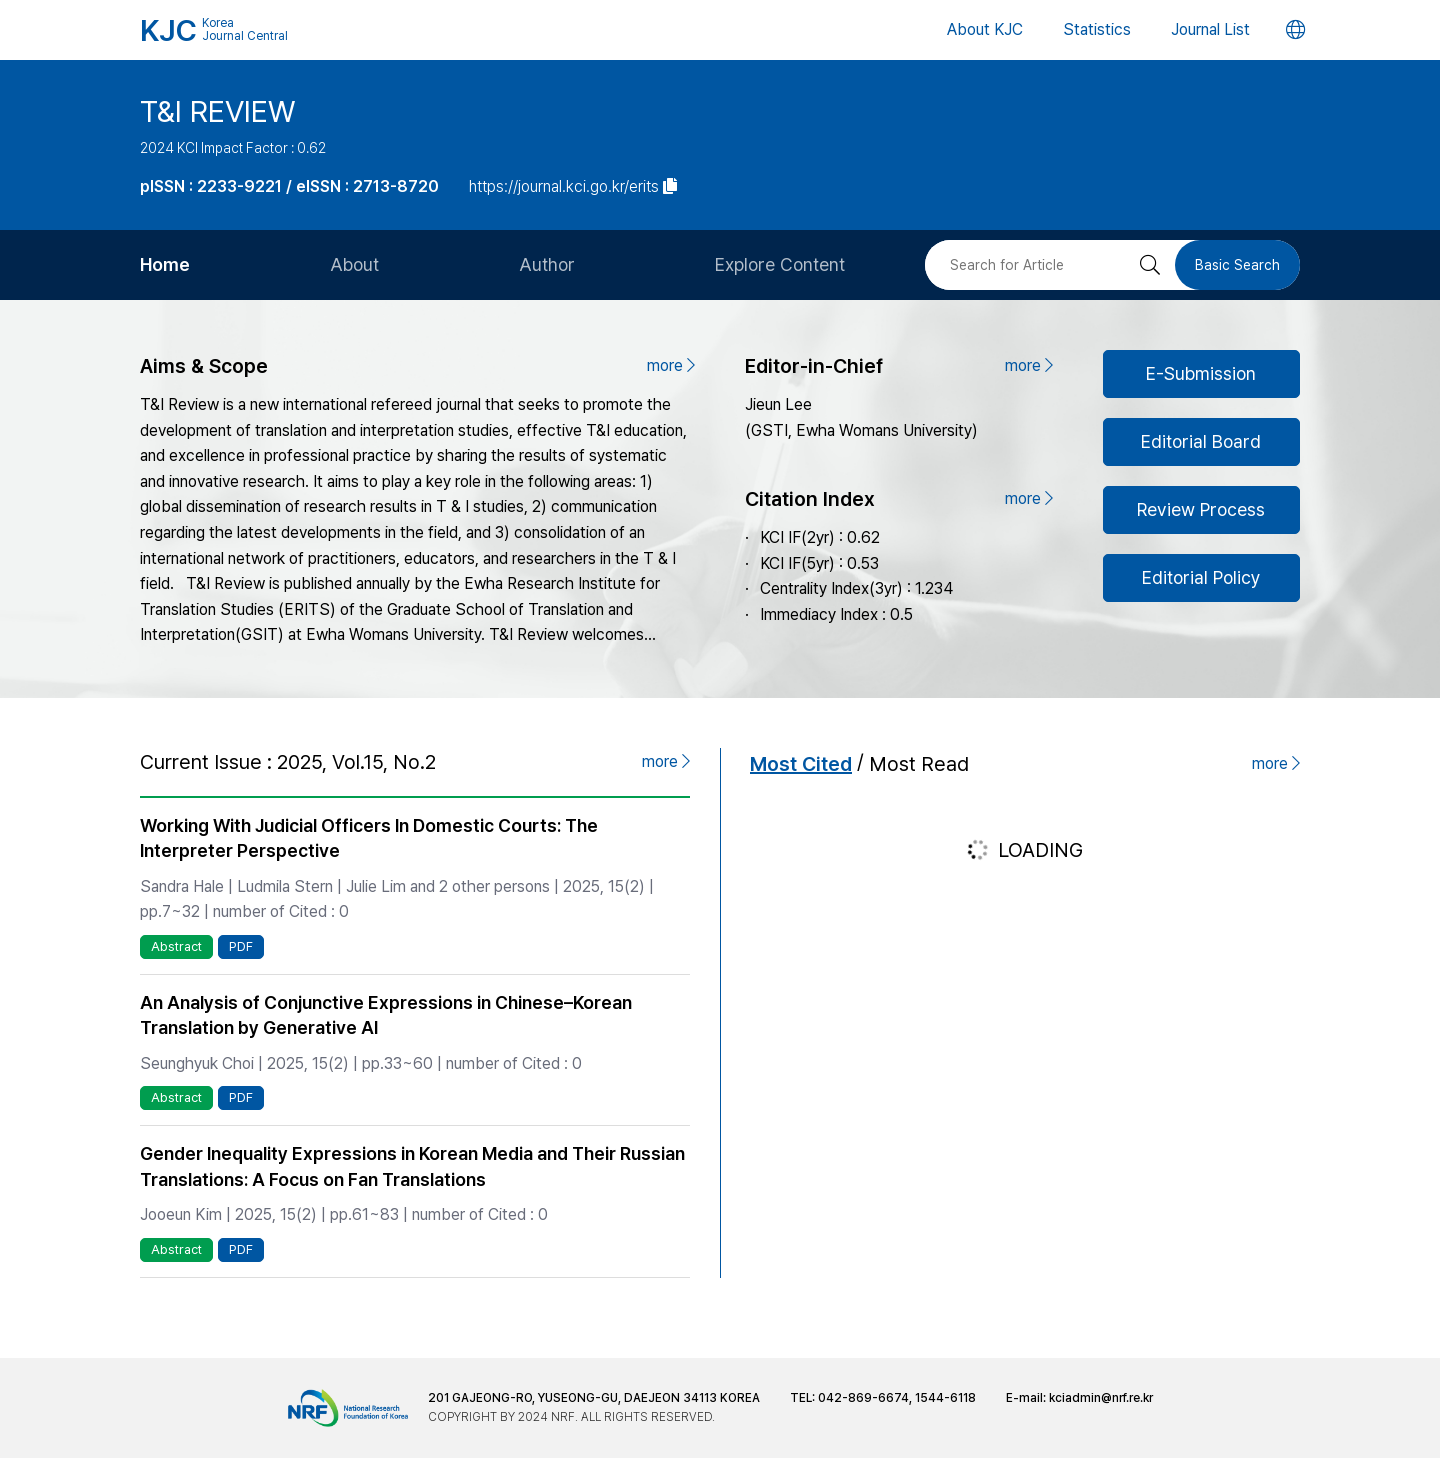 The image size is (1440, 1458). I want to click on Review Process, so click(1201, 509).